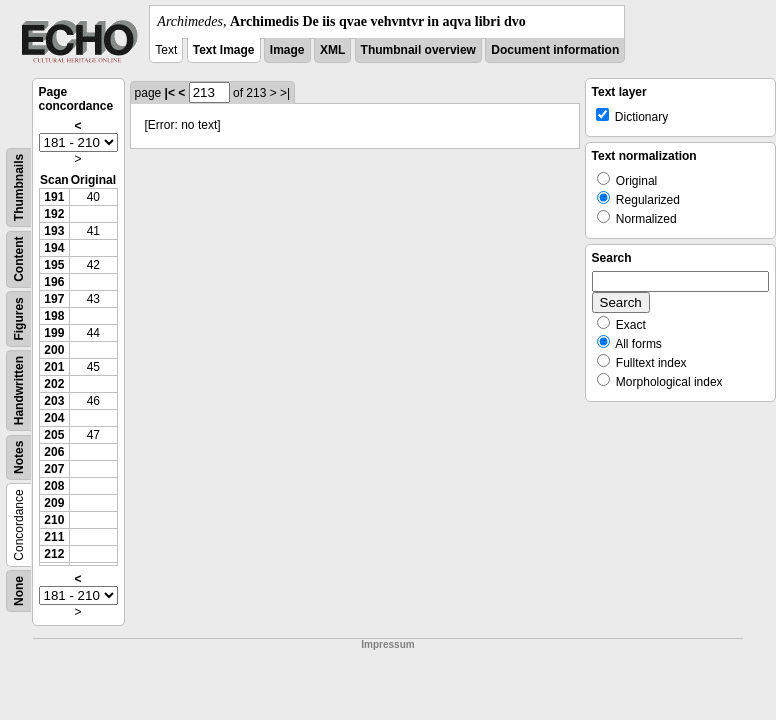 The width and height of the screenshot is (776, 720). I want to click on 205, so click(54, 435).